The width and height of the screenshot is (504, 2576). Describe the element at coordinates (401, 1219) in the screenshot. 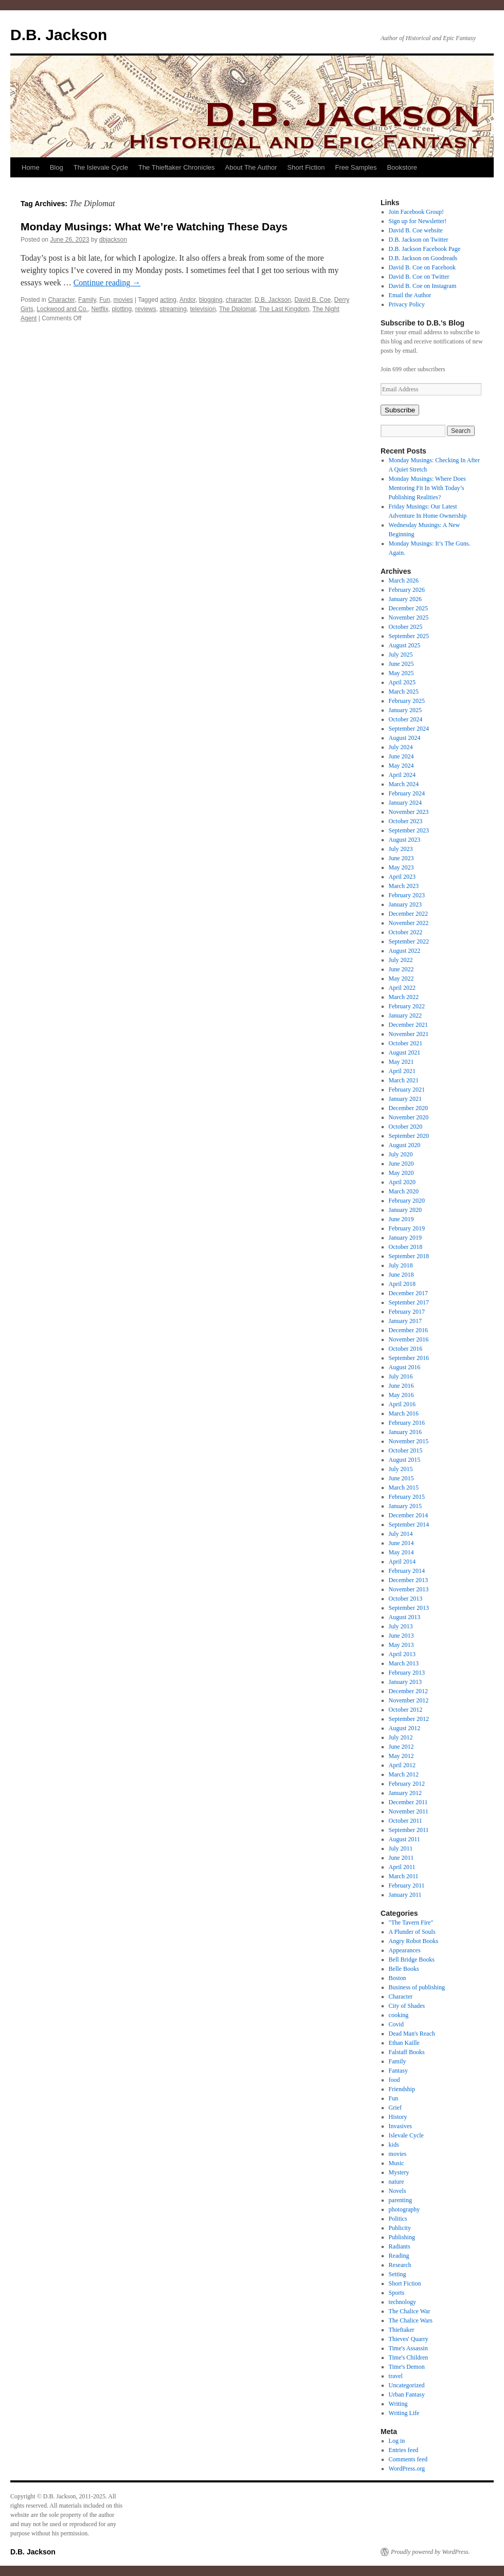

I see `June 2019` at that location.